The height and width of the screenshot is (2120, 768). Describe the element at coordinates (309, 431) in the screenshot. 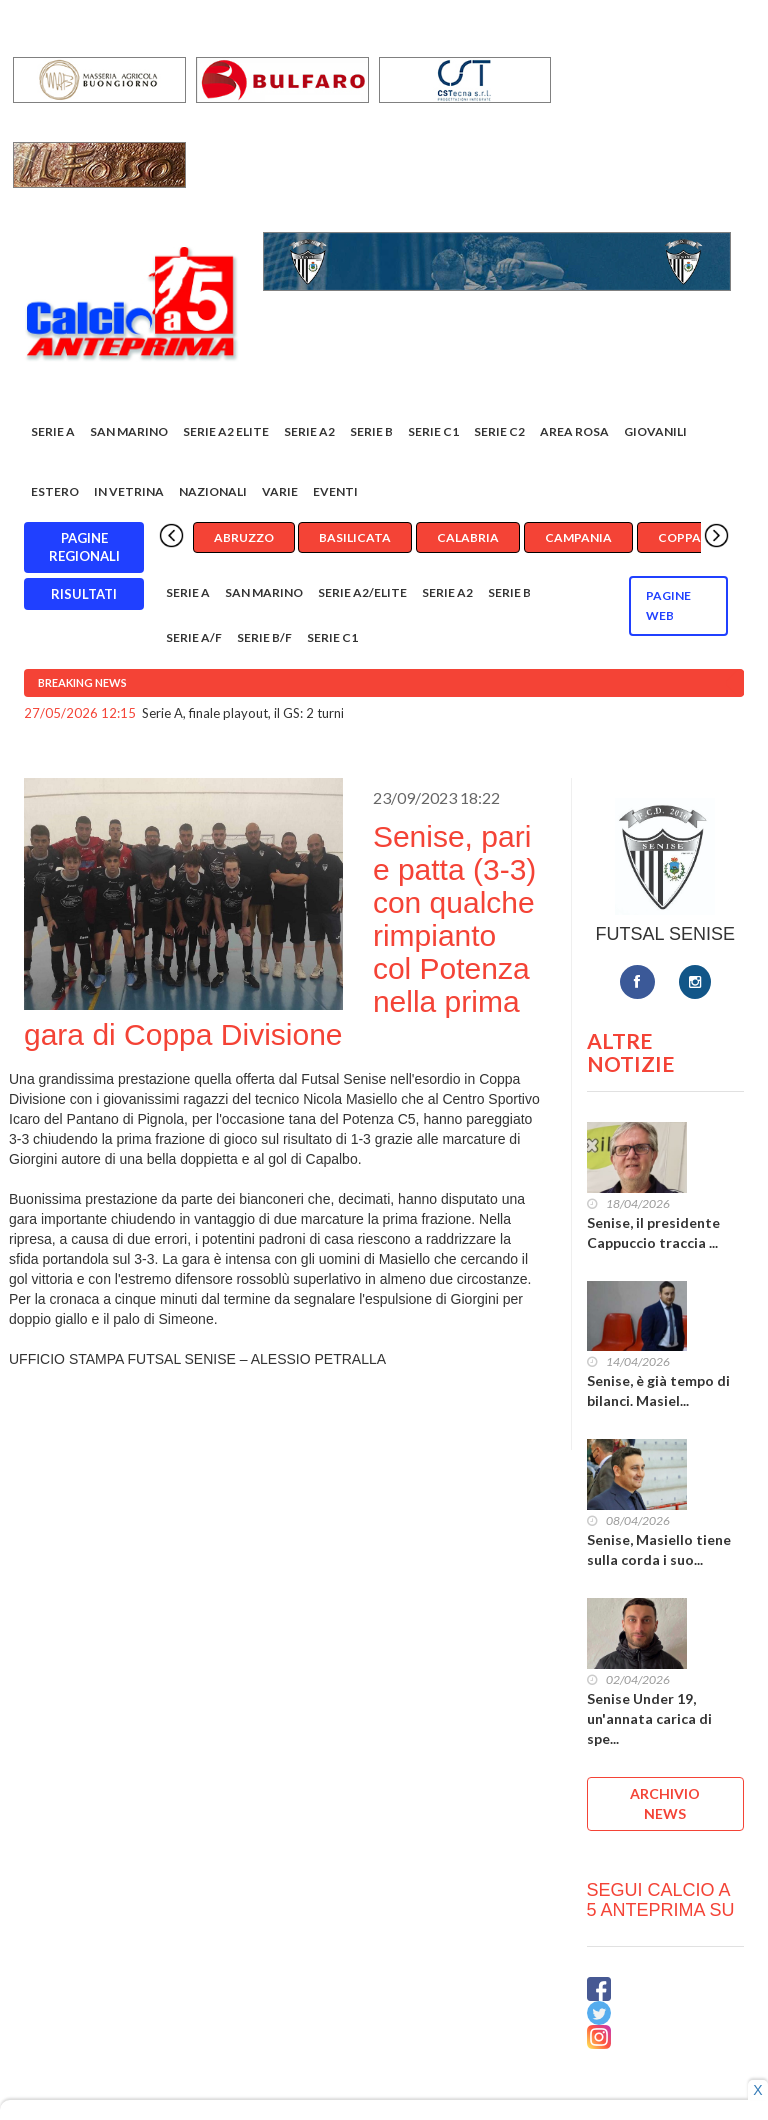

I see `Serie A2` at that location.